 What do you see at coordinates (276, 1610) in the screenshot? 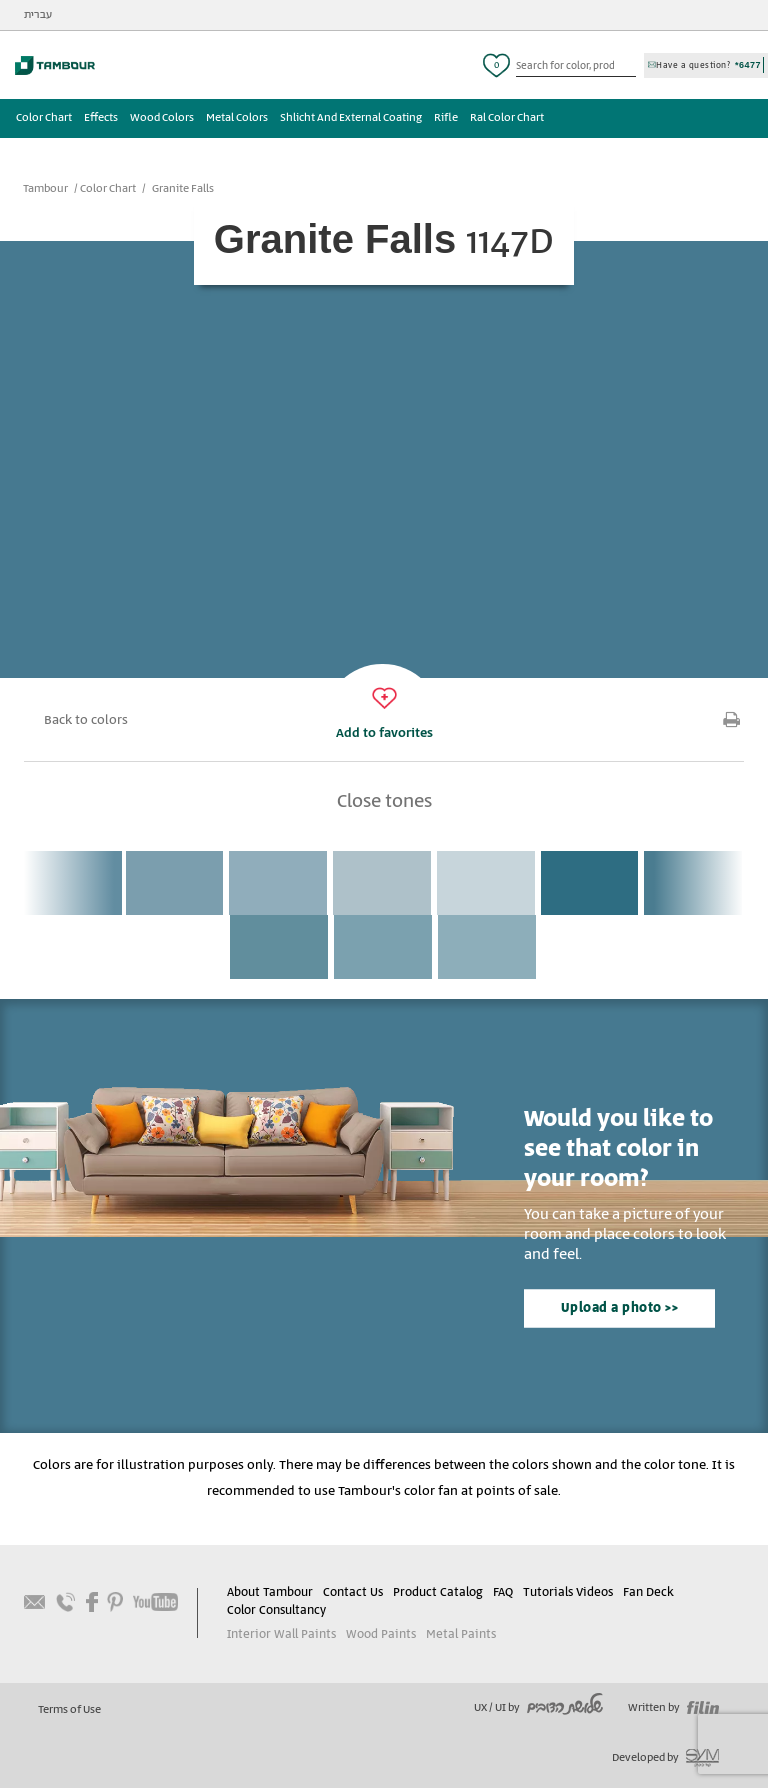
I see `Color Consultancy` at bounding box center [276, 1610].